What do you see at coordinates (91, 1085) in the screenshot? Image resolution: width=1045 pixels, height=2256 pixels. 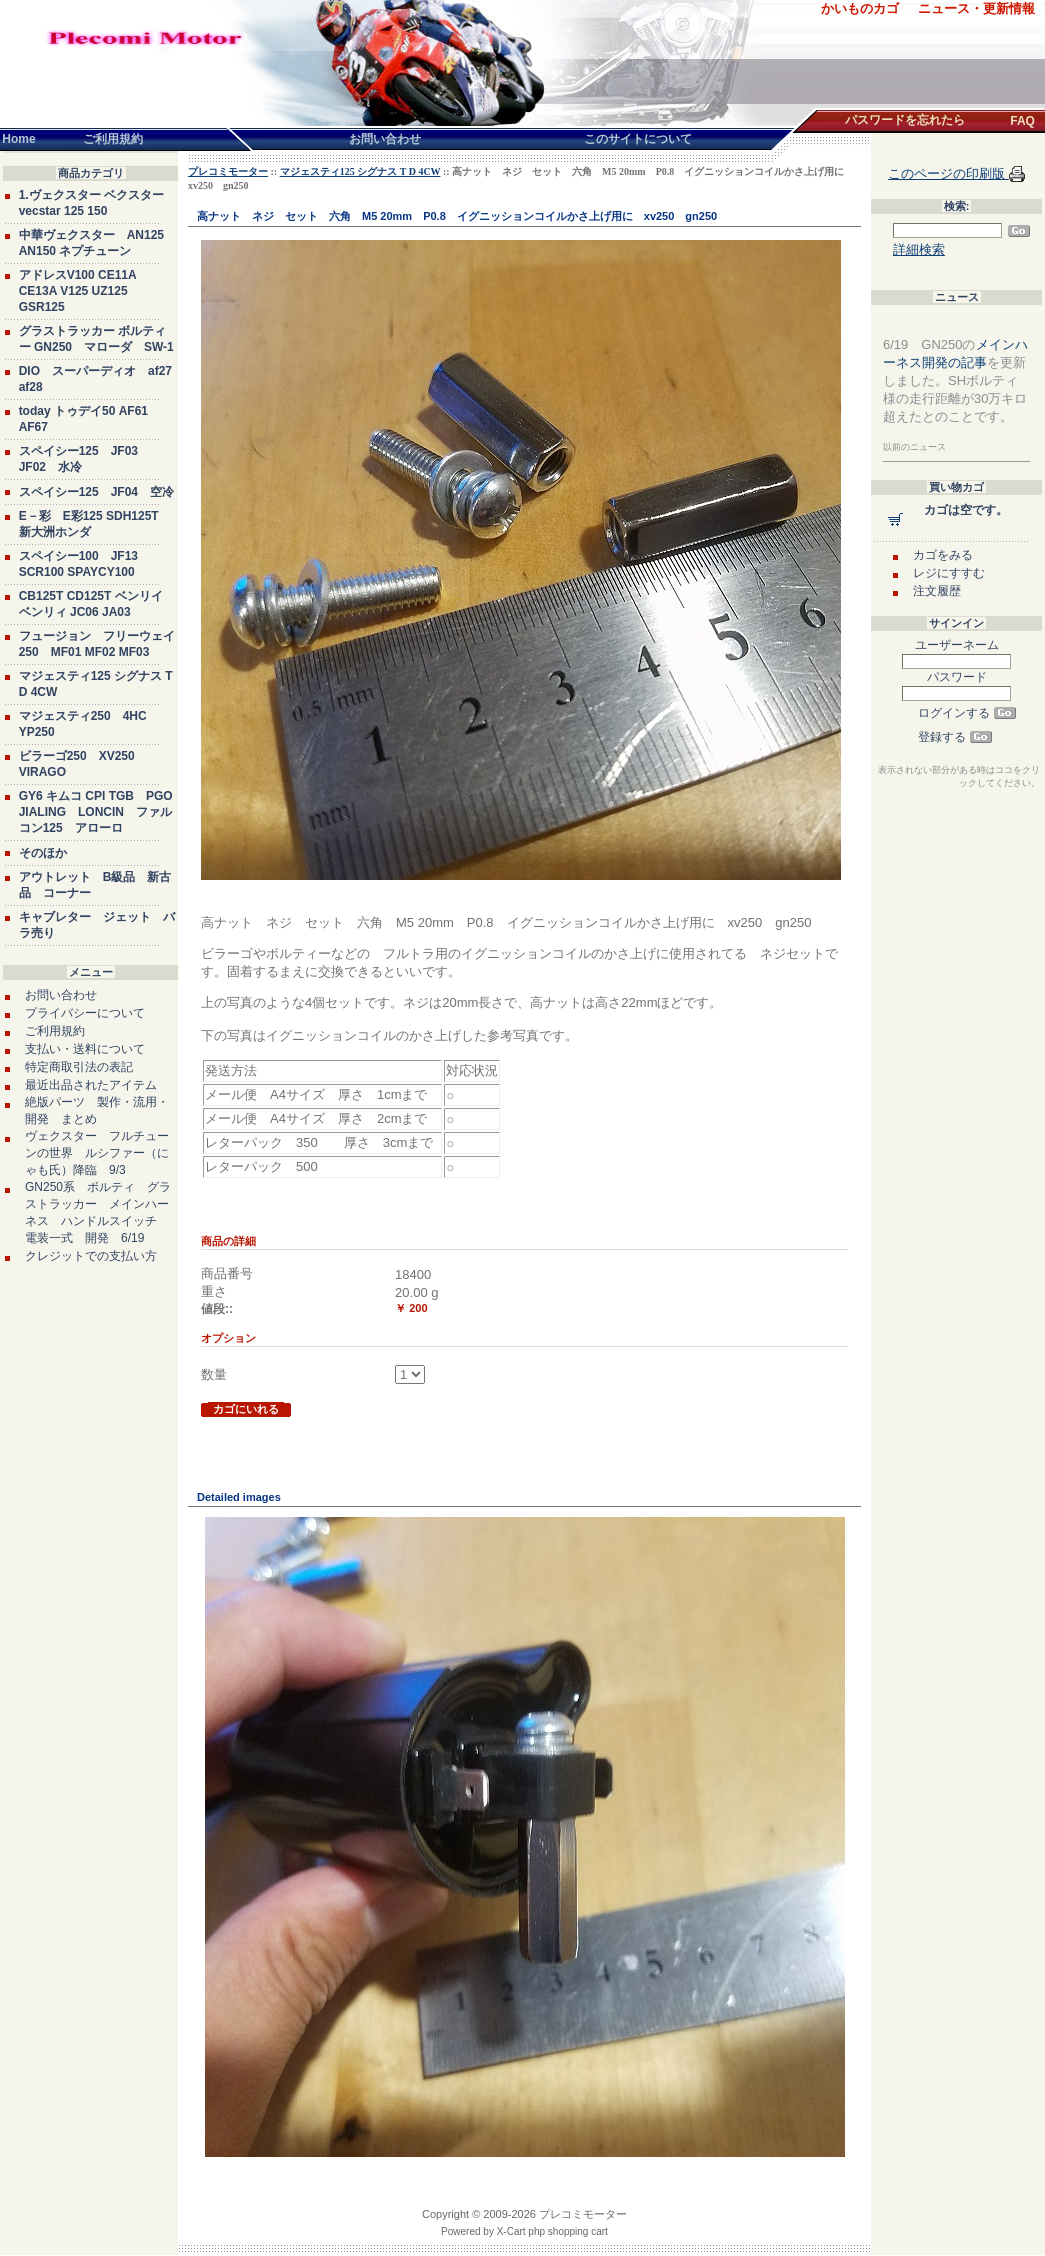 I see `最近出品されたアイテム` at bounding box center [91, 1085].